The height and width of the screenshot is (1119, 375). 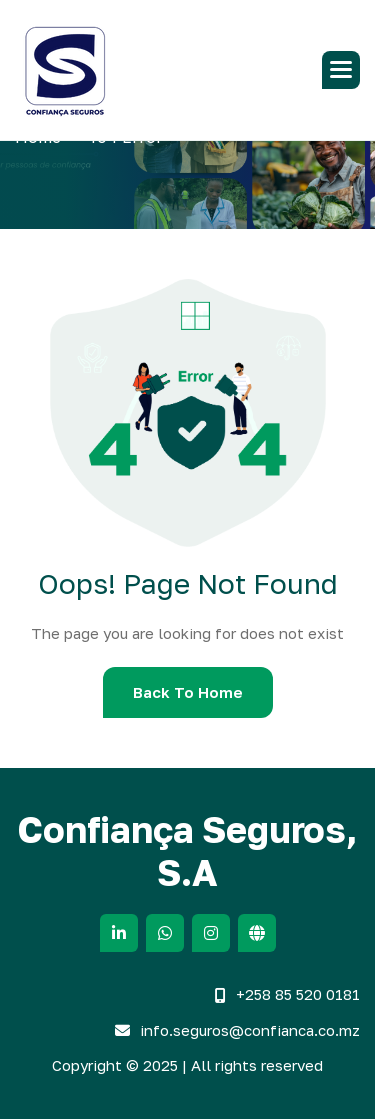 I want to click on [button], so click(x=341, y=70).